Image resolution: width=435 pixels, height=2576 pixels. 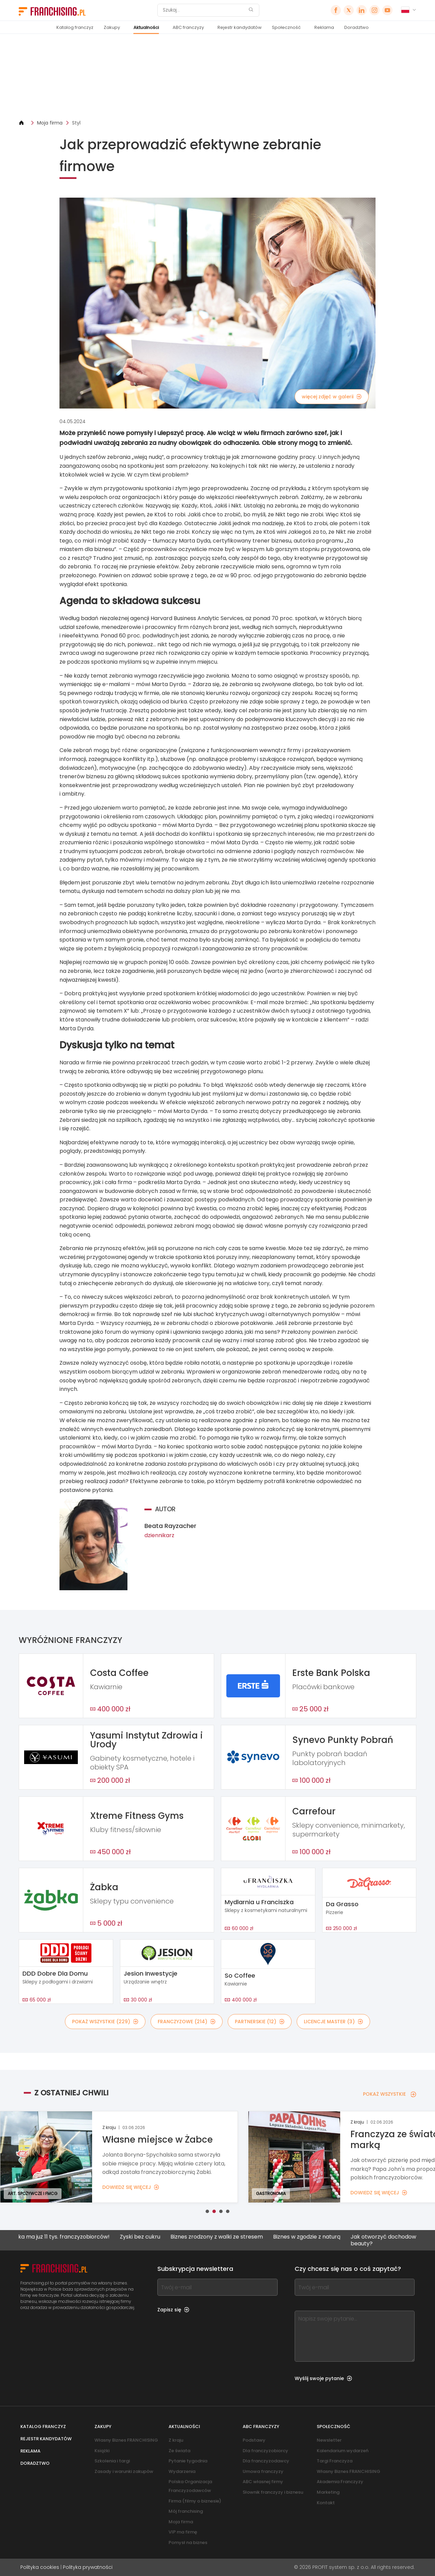 I want to click on Marketing, so click(x=328, y=2492).